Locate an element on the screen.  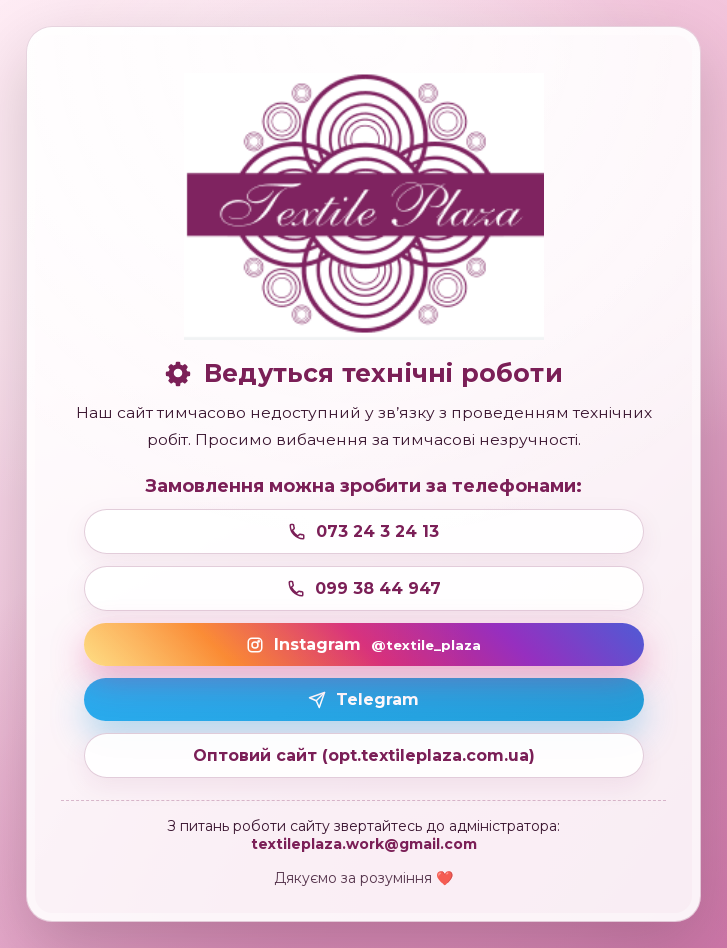
099 38 44 947 is located at coordinates (364, 588).